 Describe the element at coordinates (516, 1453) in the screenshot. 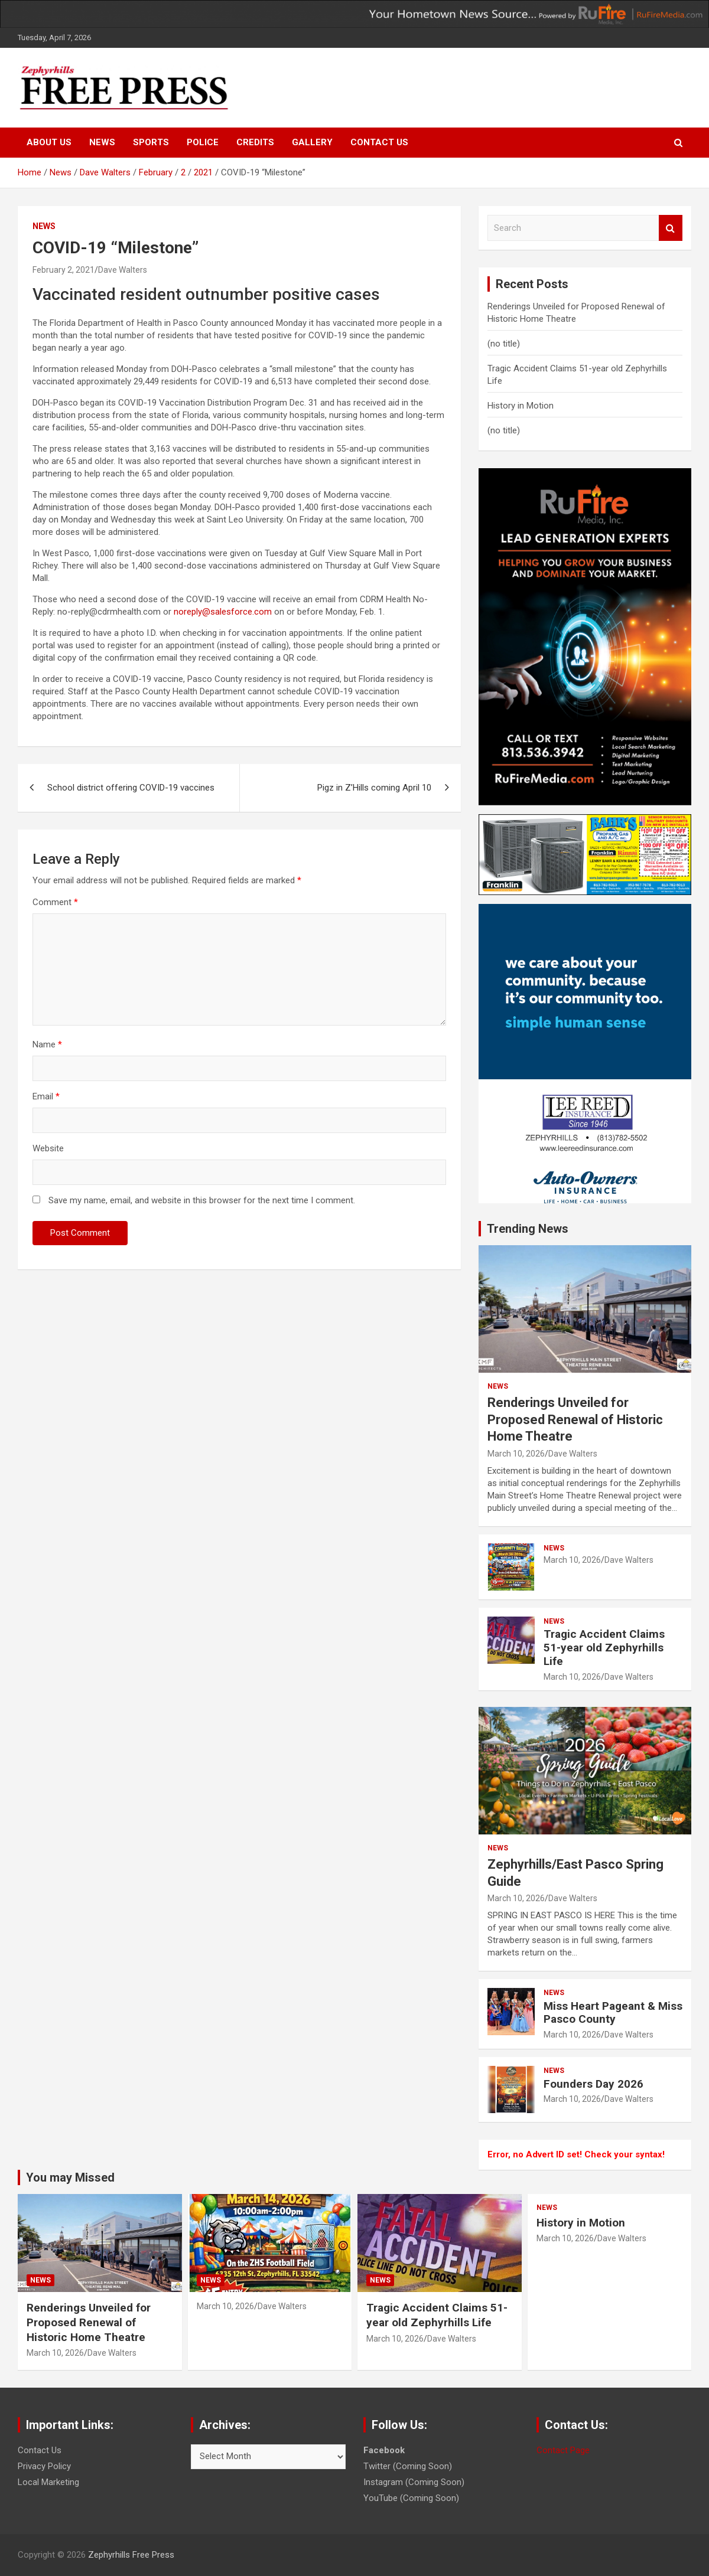

I see `March 10, 2026` at that location.